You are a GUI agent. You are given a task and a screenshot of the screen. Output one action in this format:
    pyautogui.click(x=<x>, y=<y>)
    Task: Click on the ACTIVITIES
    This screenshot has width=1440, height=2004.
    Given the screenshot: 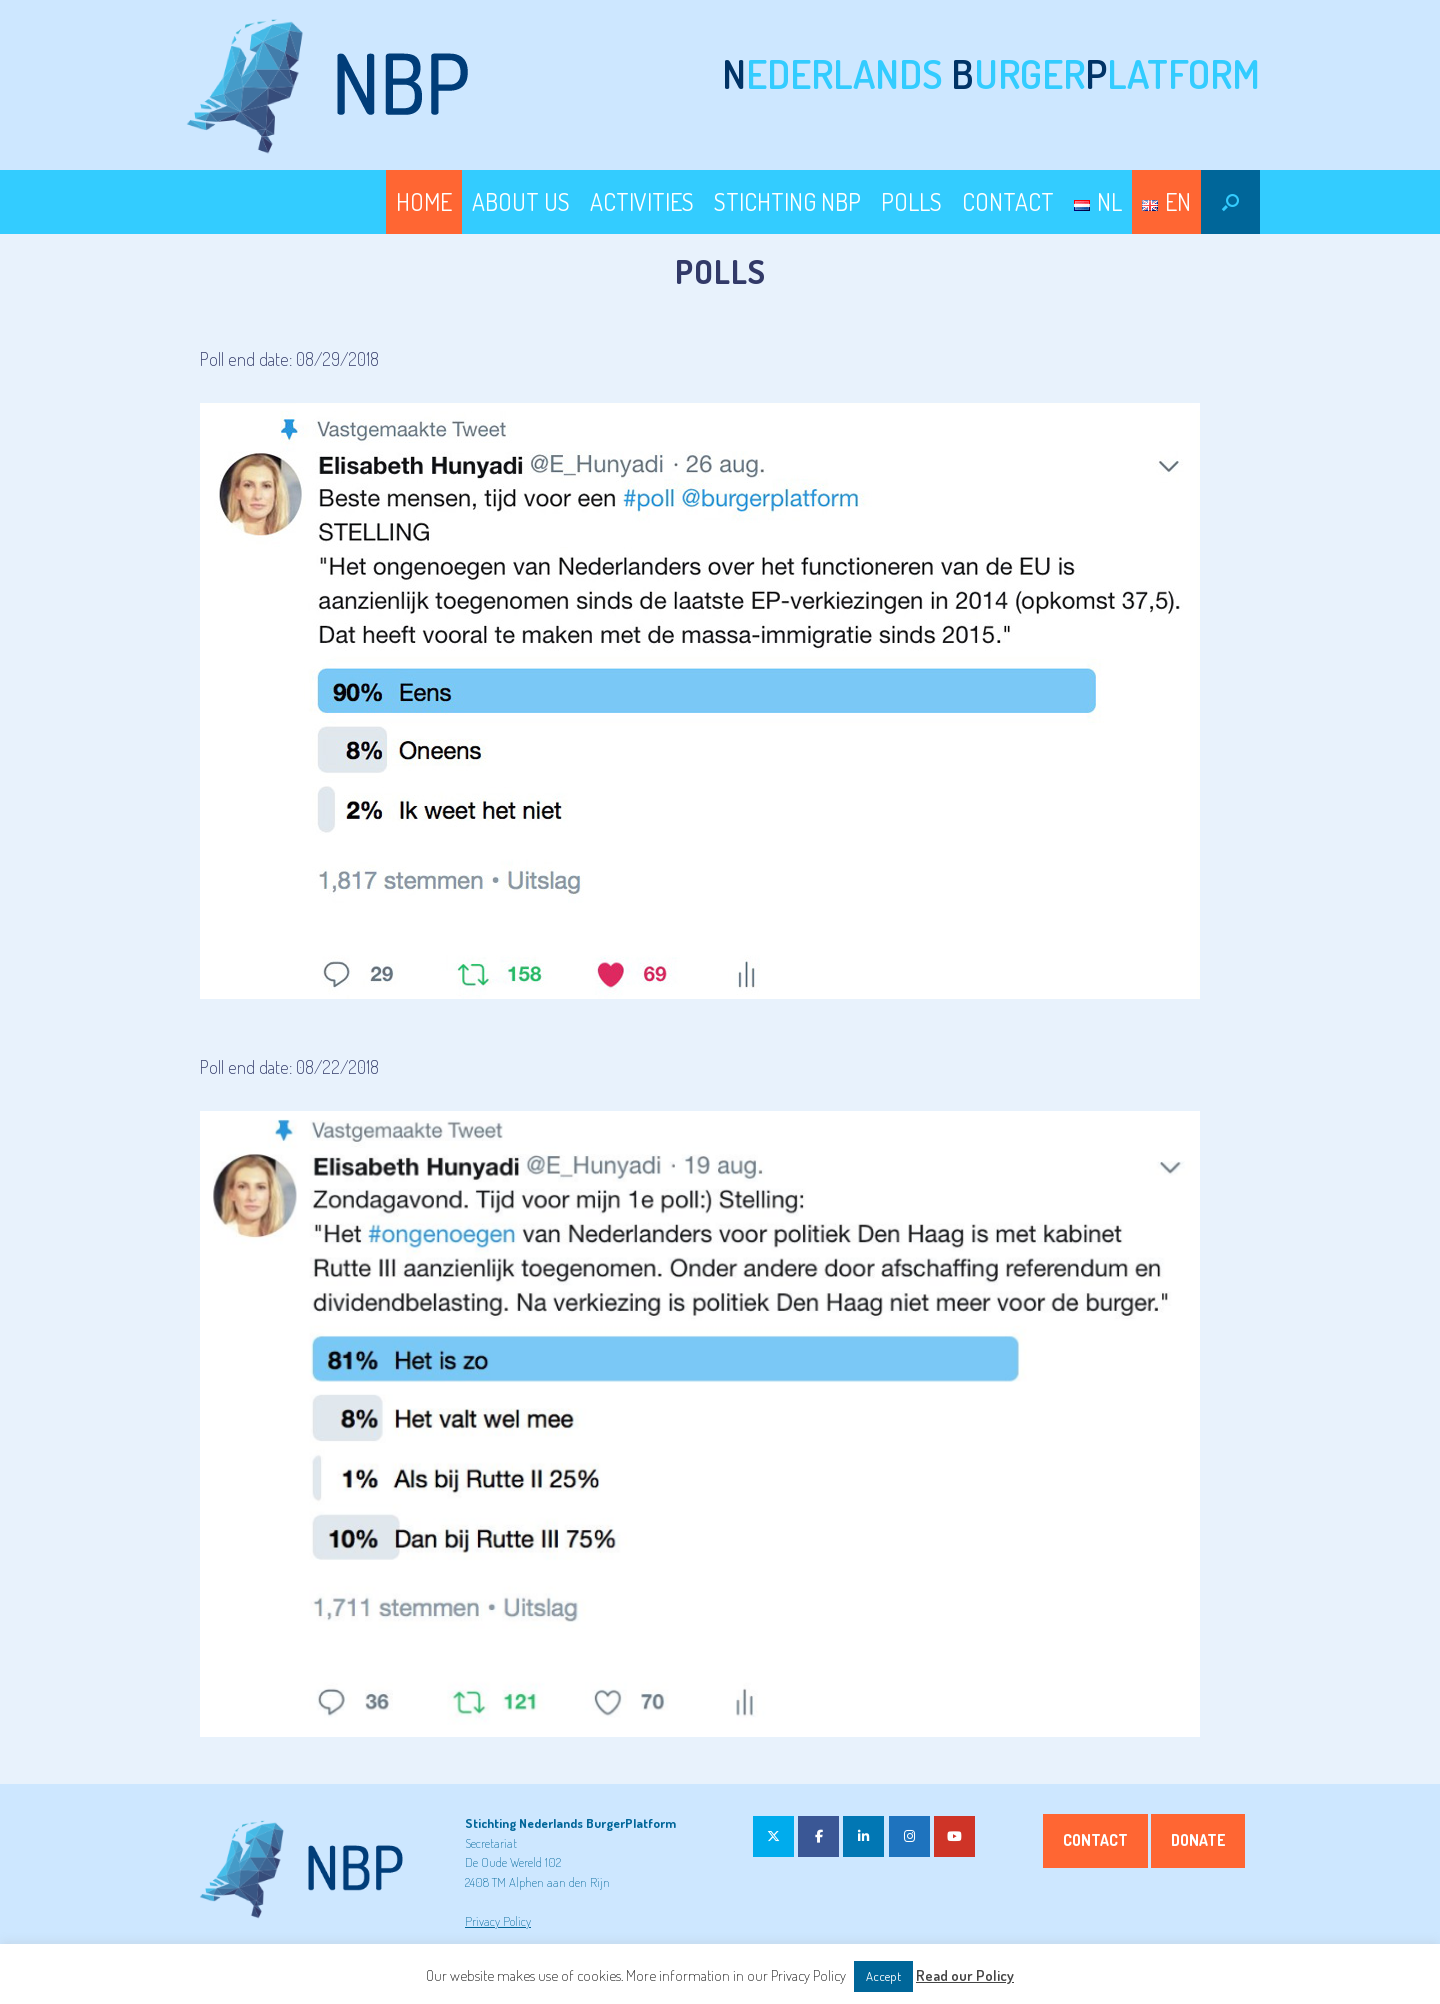 What is the action you would take?
    pyautogui.click(x=642, y=201)
    